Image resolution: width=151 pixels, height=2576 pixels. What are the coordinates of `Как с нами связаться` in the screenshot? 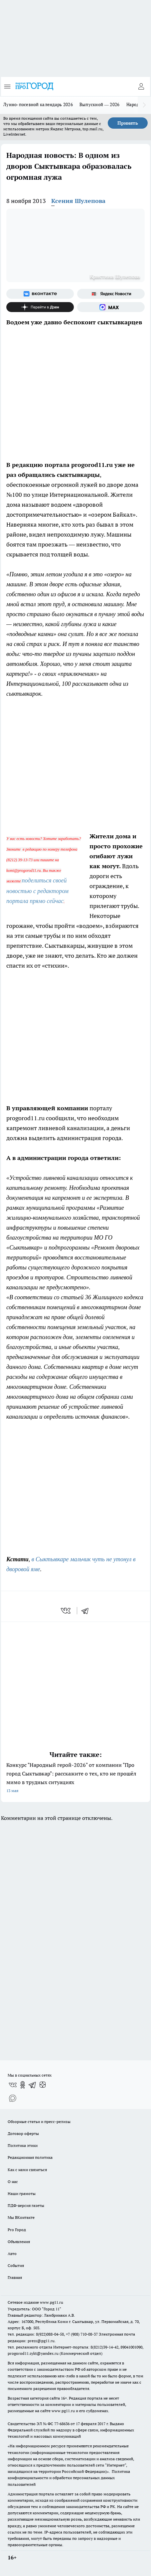 It's located at (27, 2169).